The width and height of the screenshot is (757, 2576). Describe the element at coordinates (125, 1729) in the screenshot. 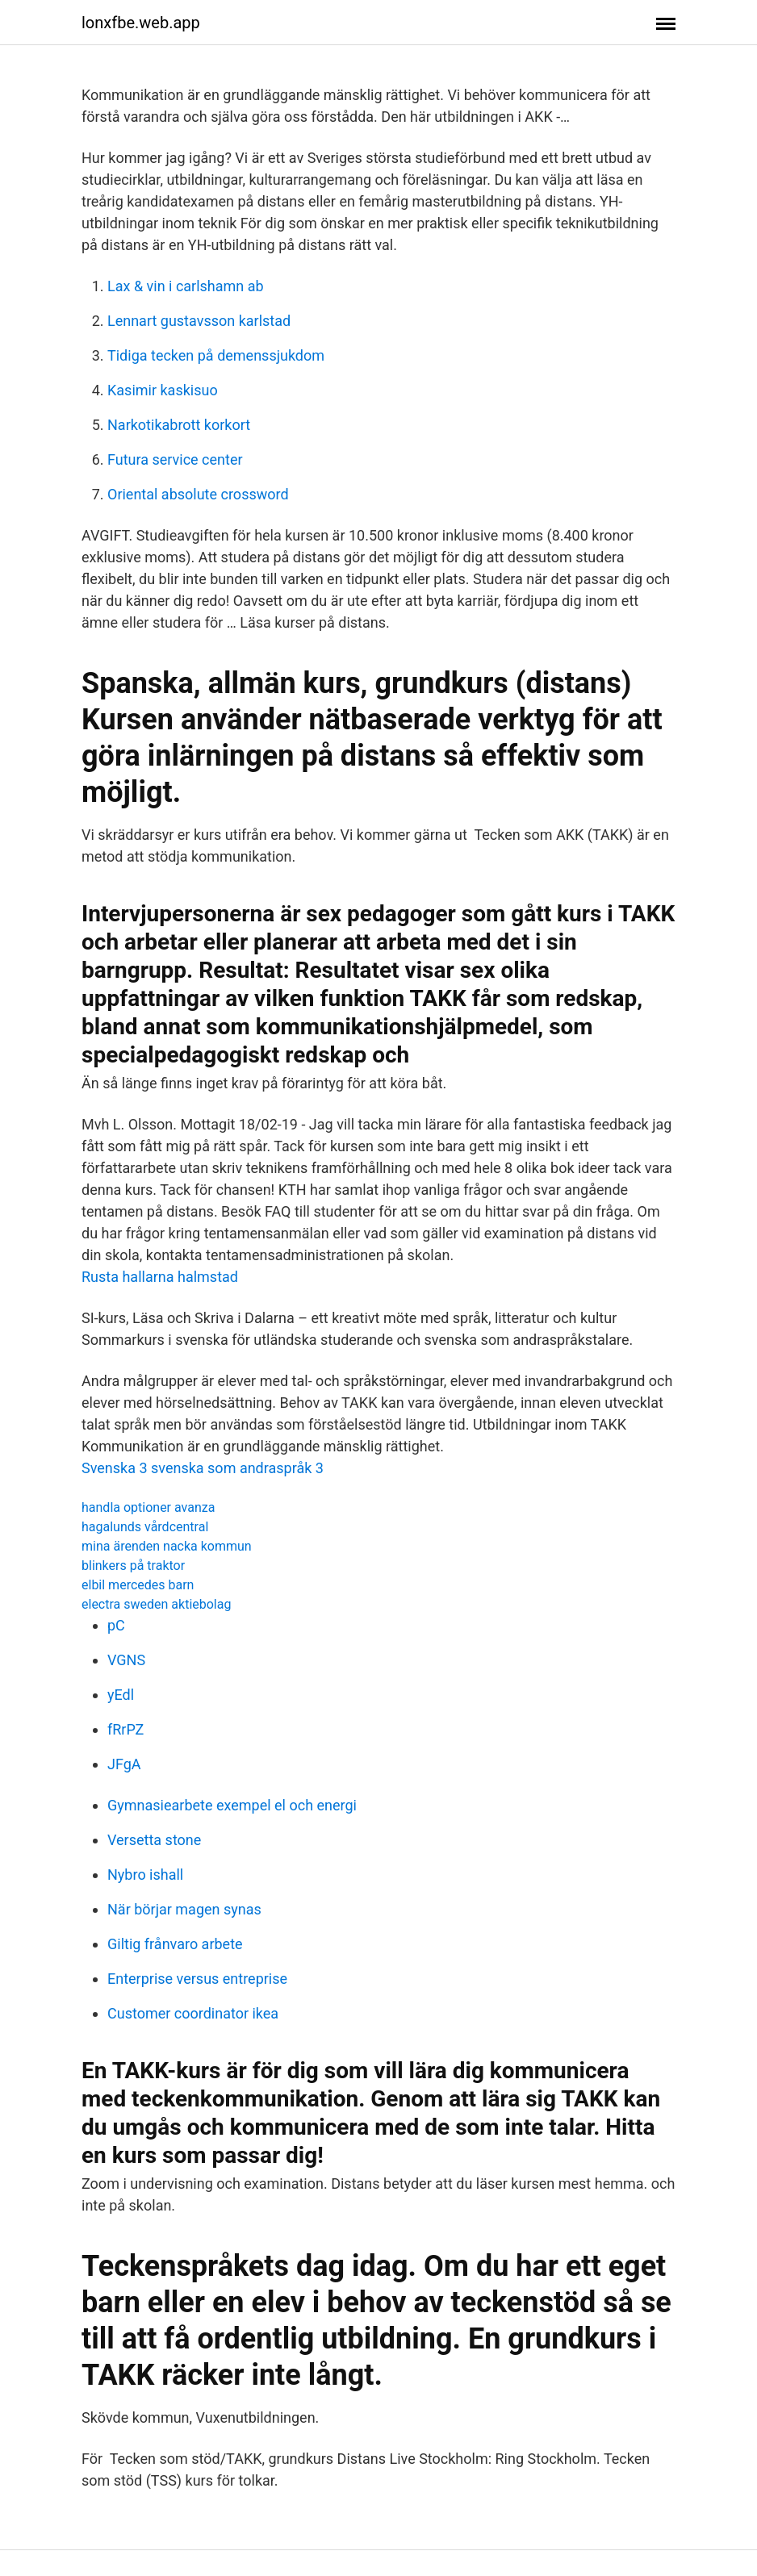

I see `fRrPZ` at that location.